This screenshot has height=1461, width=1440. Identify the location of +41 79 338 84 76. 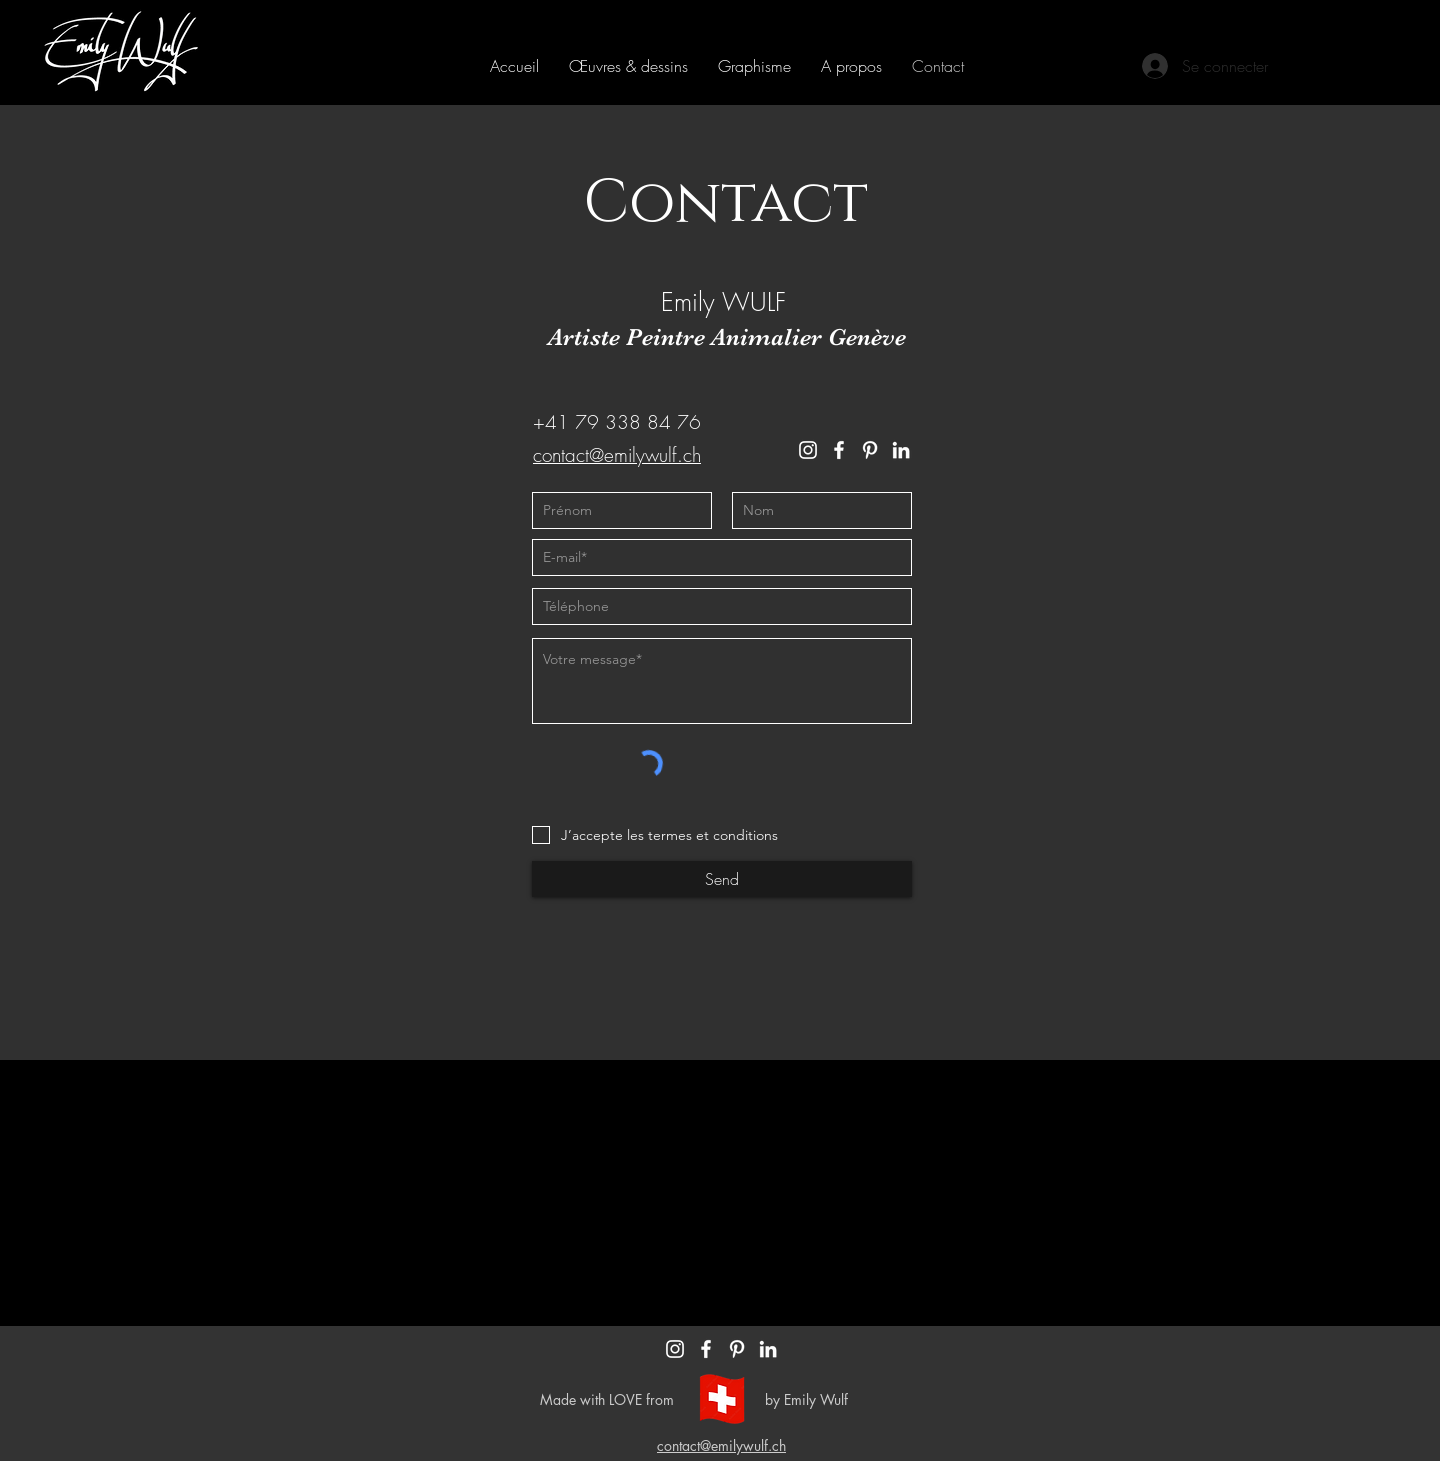
(617, 422).